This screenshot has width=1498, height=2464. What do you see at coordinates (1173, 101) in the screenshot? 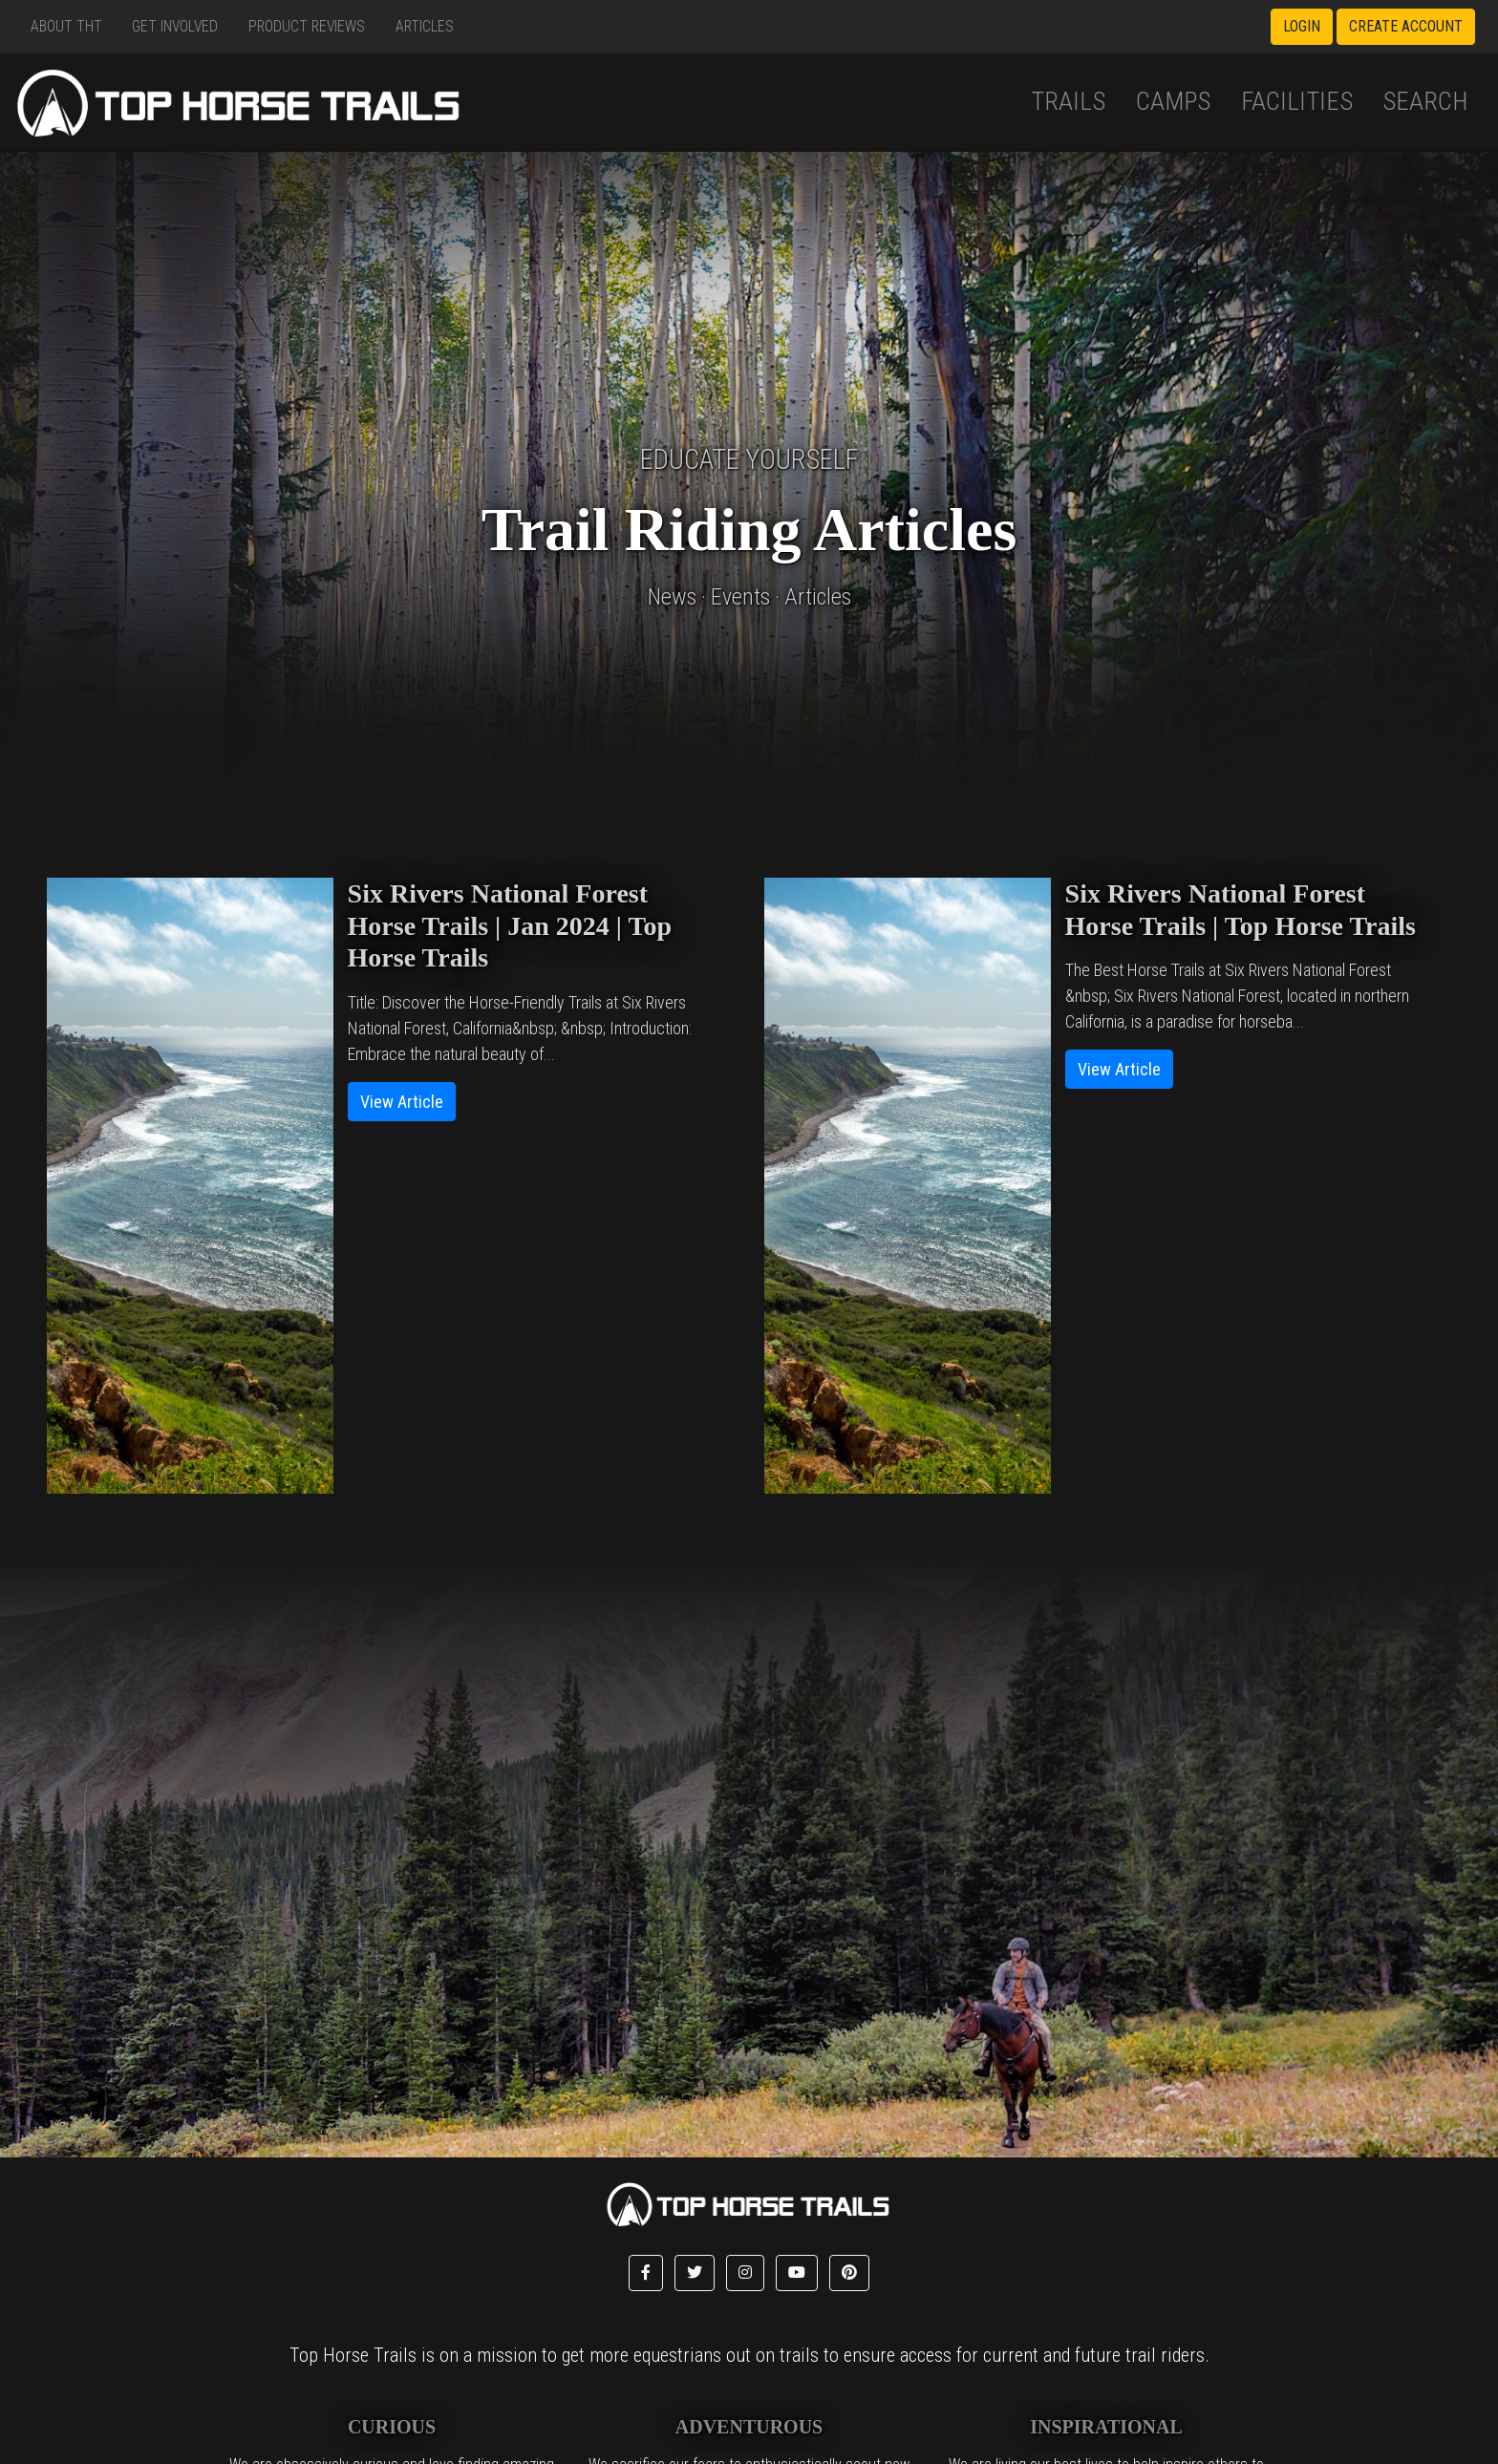
I see `Camps` at bounding box center [1173, 101].